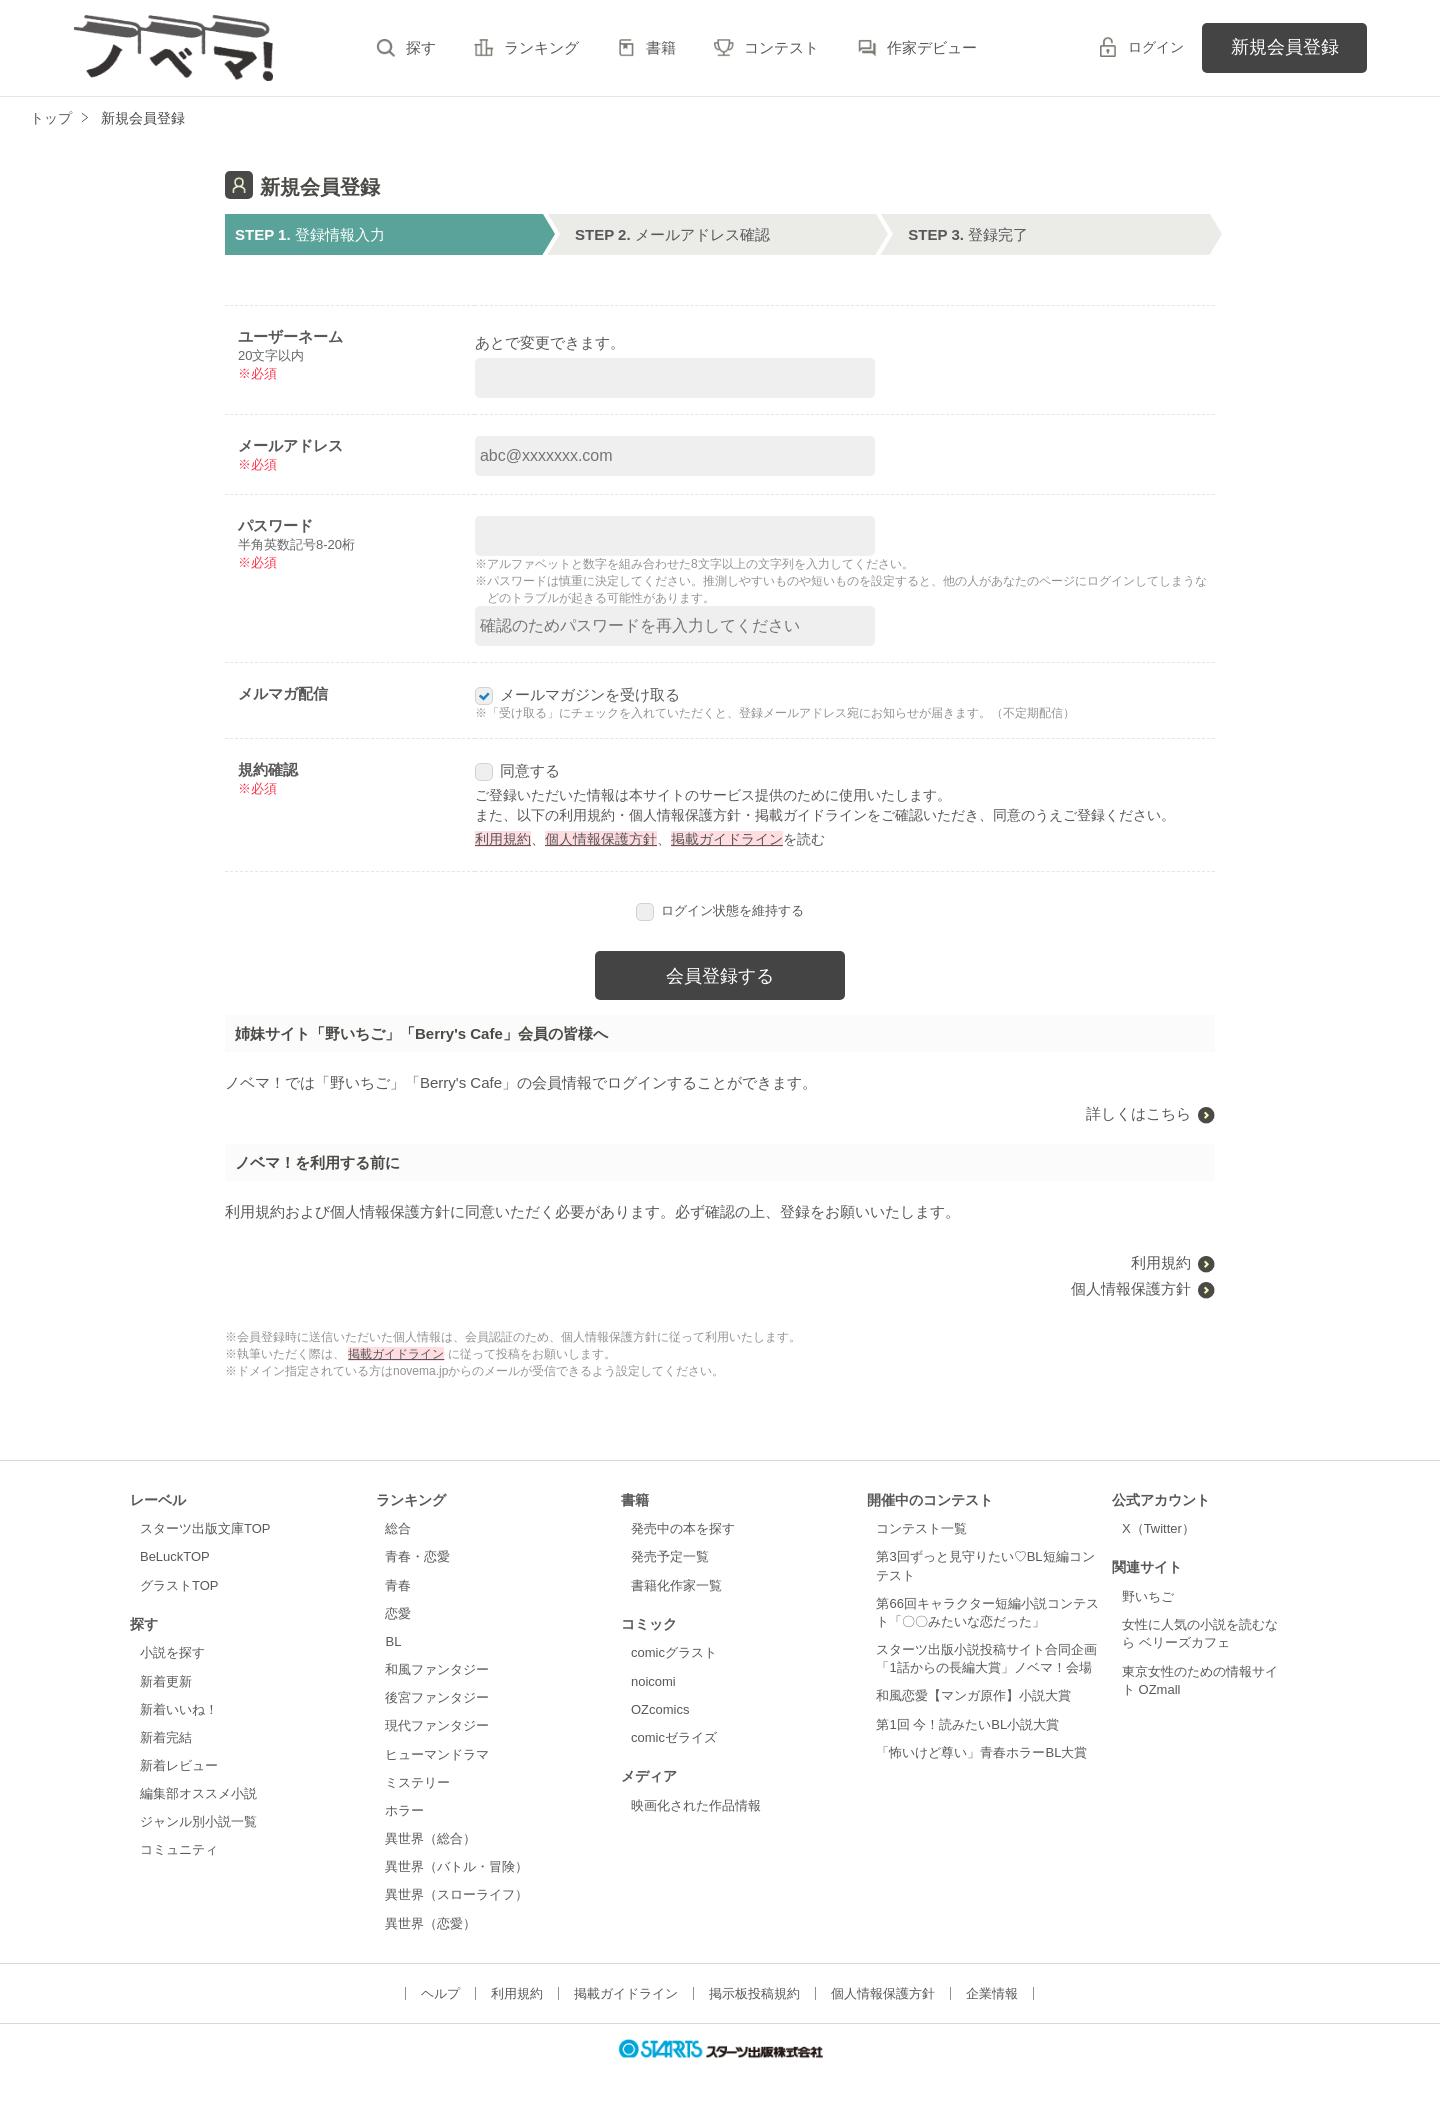 This screenshot has height=2116, width=1440. I want to click on 新着完結, so click(166, 1737).